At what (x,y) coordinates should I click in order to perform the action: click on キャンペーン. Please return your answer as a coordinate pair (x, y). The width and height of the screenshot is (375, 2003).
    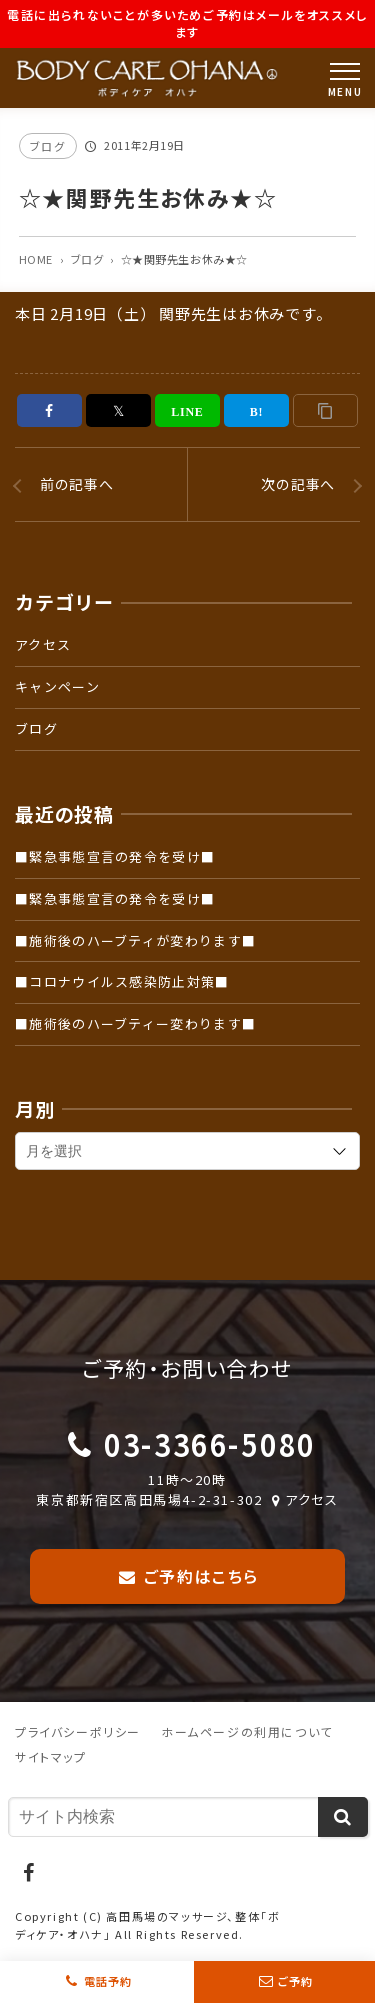
    Looking at the image, I should click on (57, 686).